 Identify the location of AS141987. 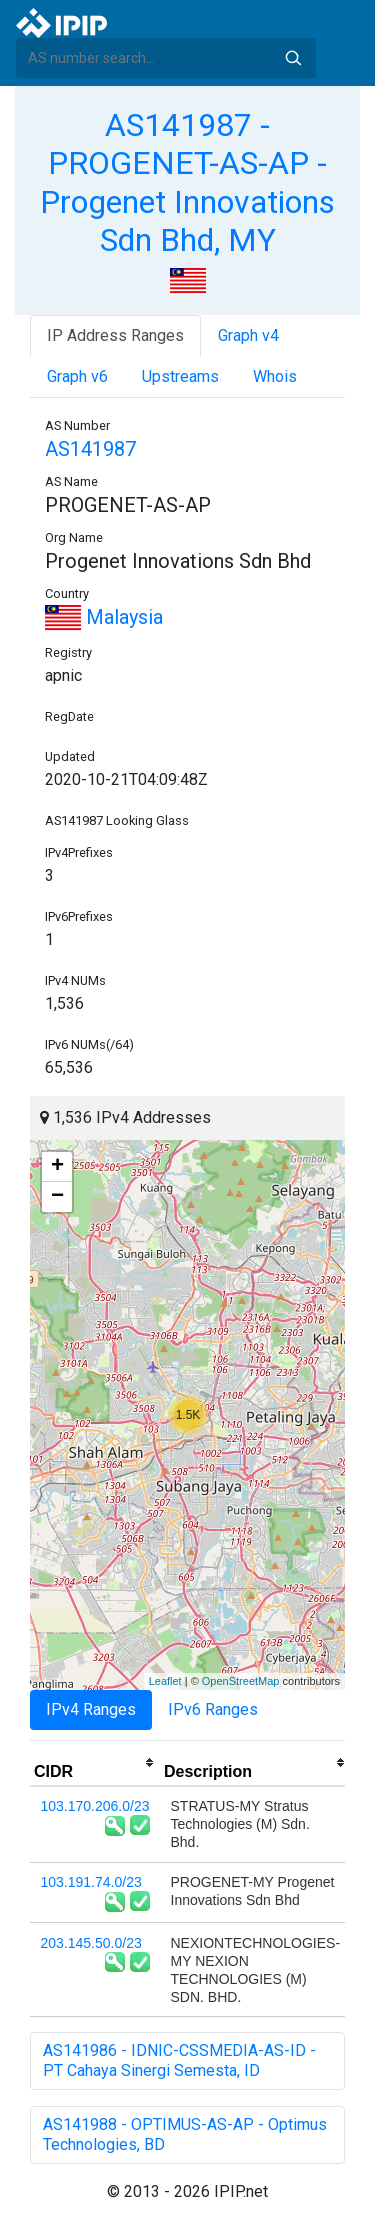
(90, 449).